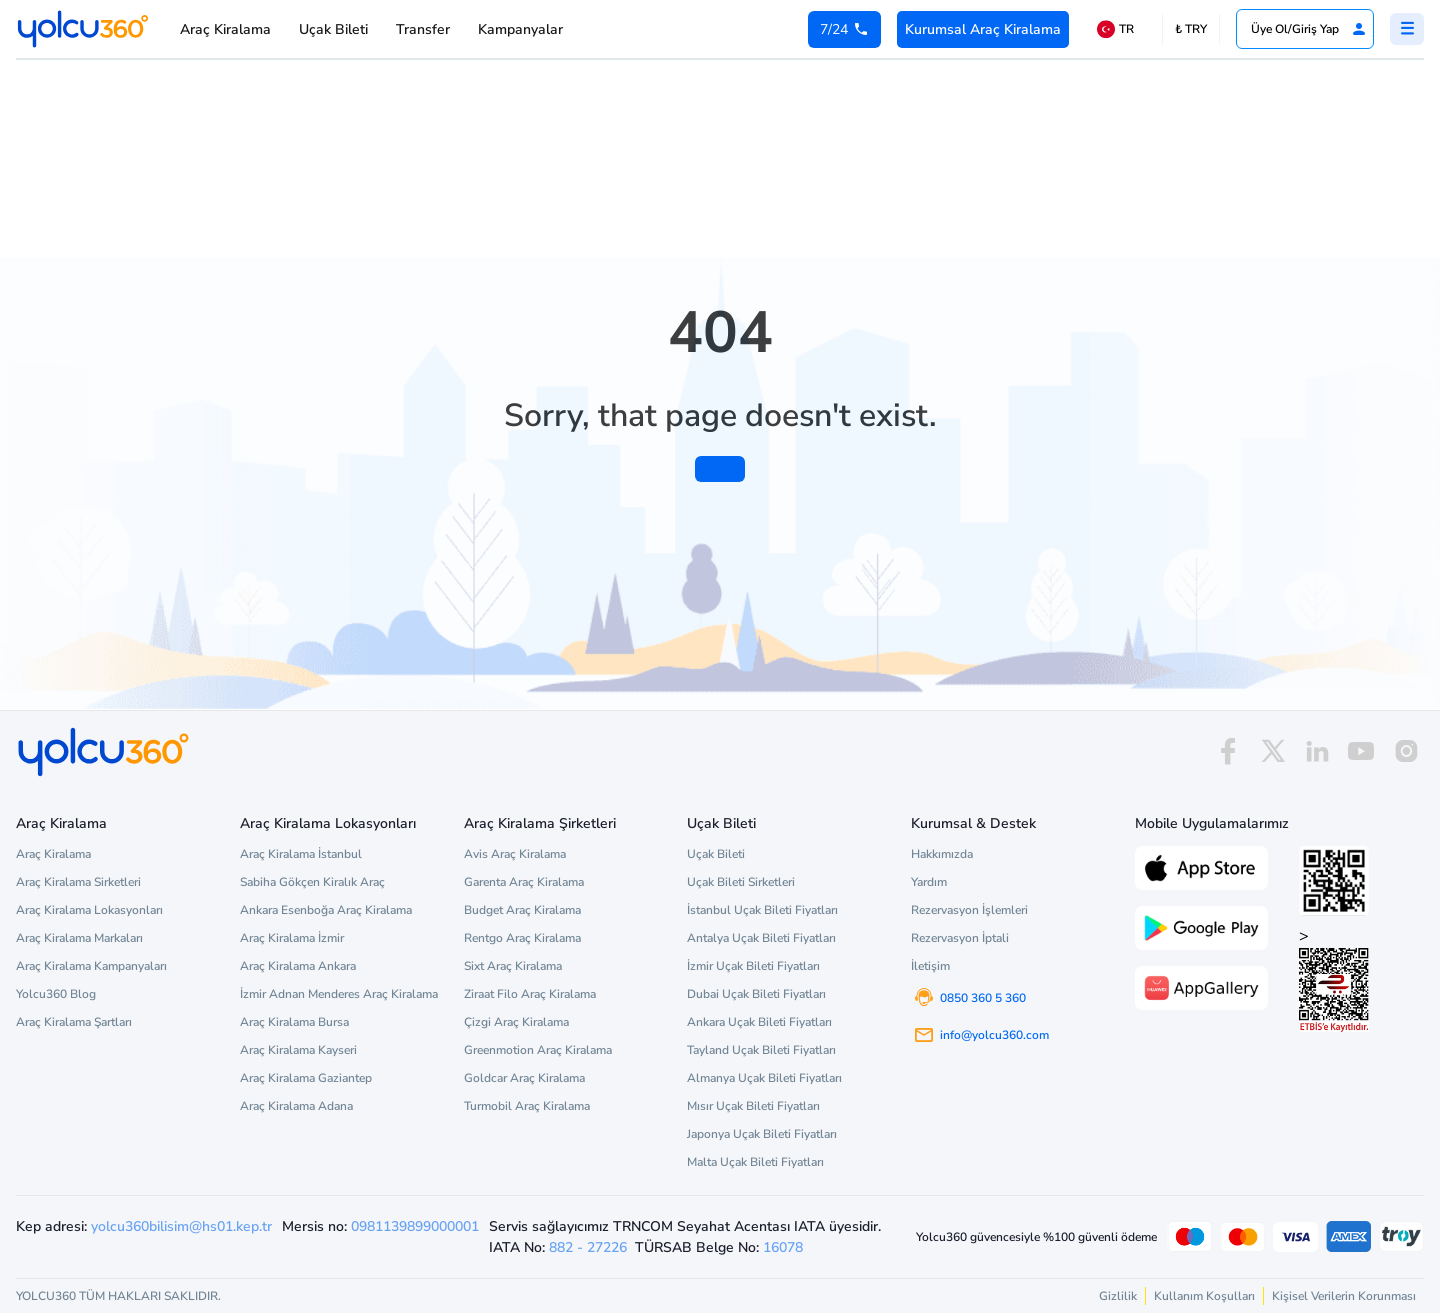 This screenshot has height=1313, width=1440. What do you see at coordinates (1201, 926) in the screenshot?
I see `[Google Play üzerinden Yolcu360 uygulamasını indir]` at bounding box center [1201, 926].